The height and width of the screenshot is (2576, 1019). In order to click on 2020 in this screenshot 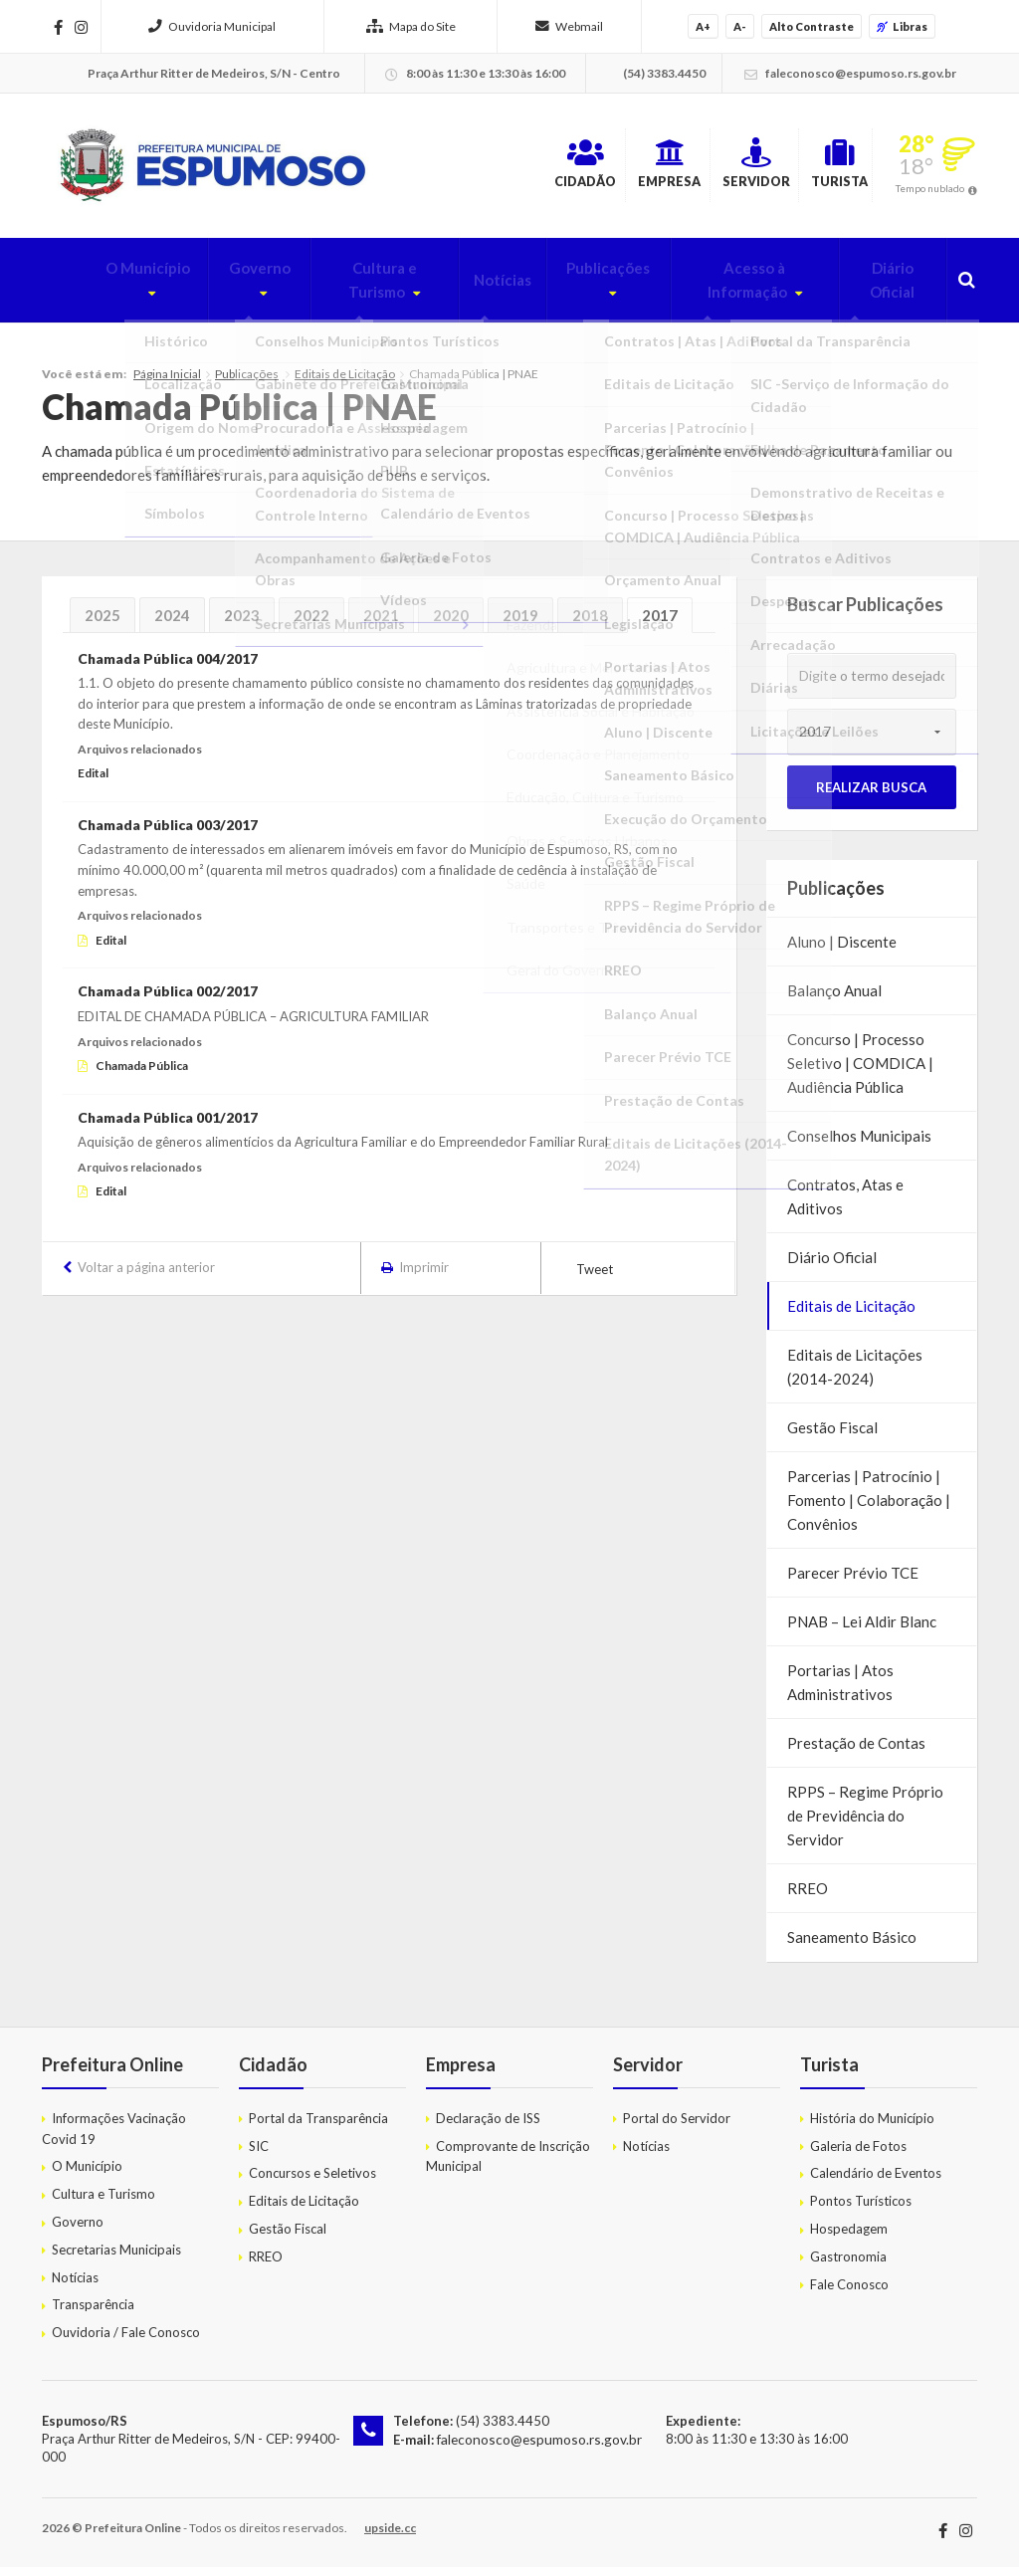, I will do `click(451, 624)`.